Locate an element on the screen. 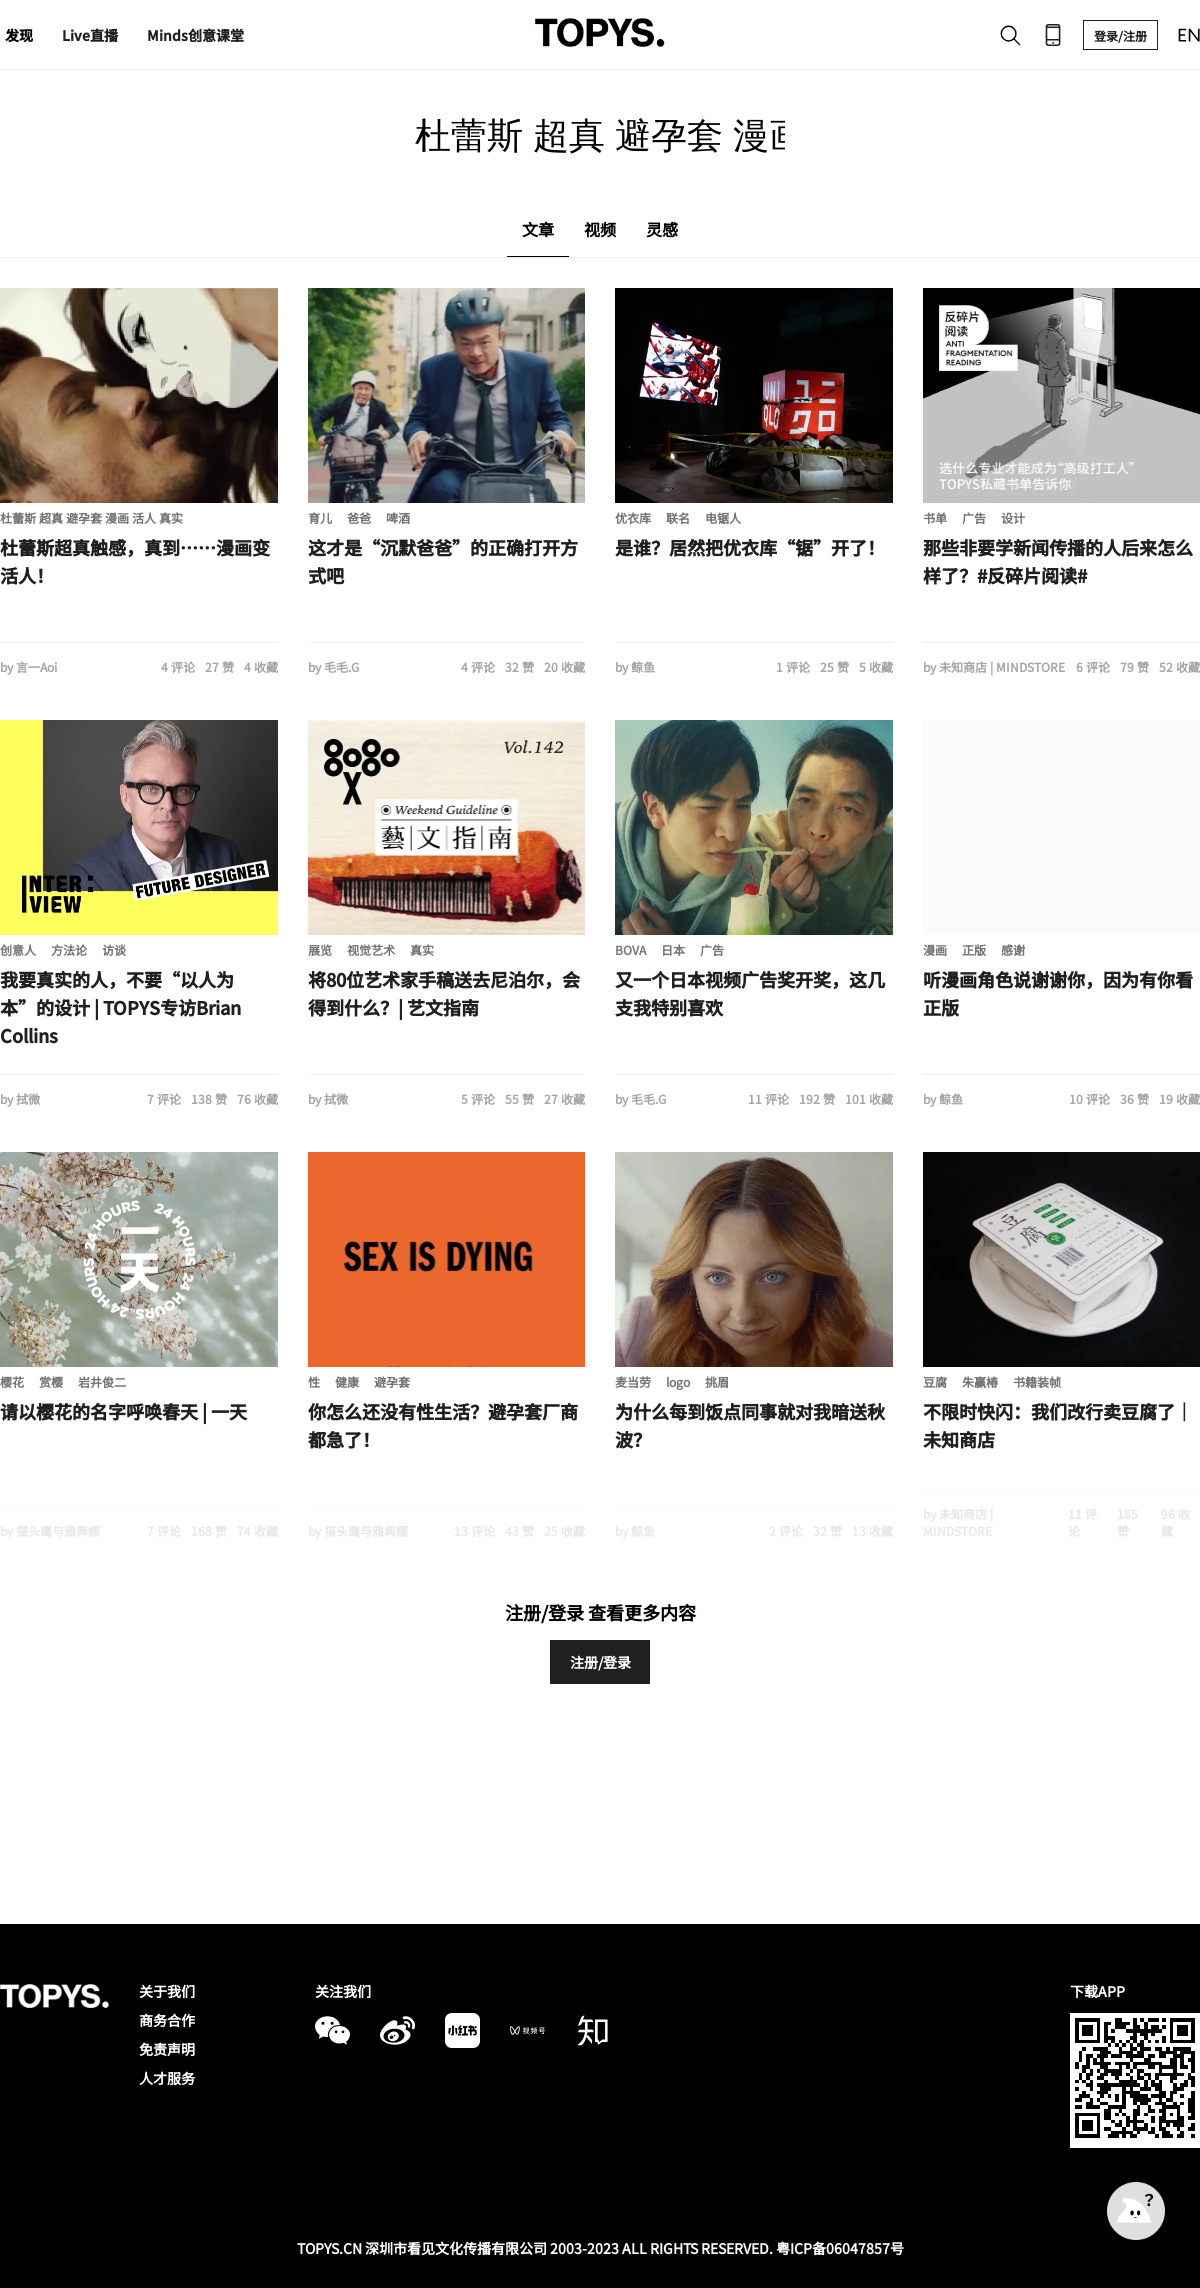 The image size is (1200, 2288). 创意人 is located at coordinates (18, 949).